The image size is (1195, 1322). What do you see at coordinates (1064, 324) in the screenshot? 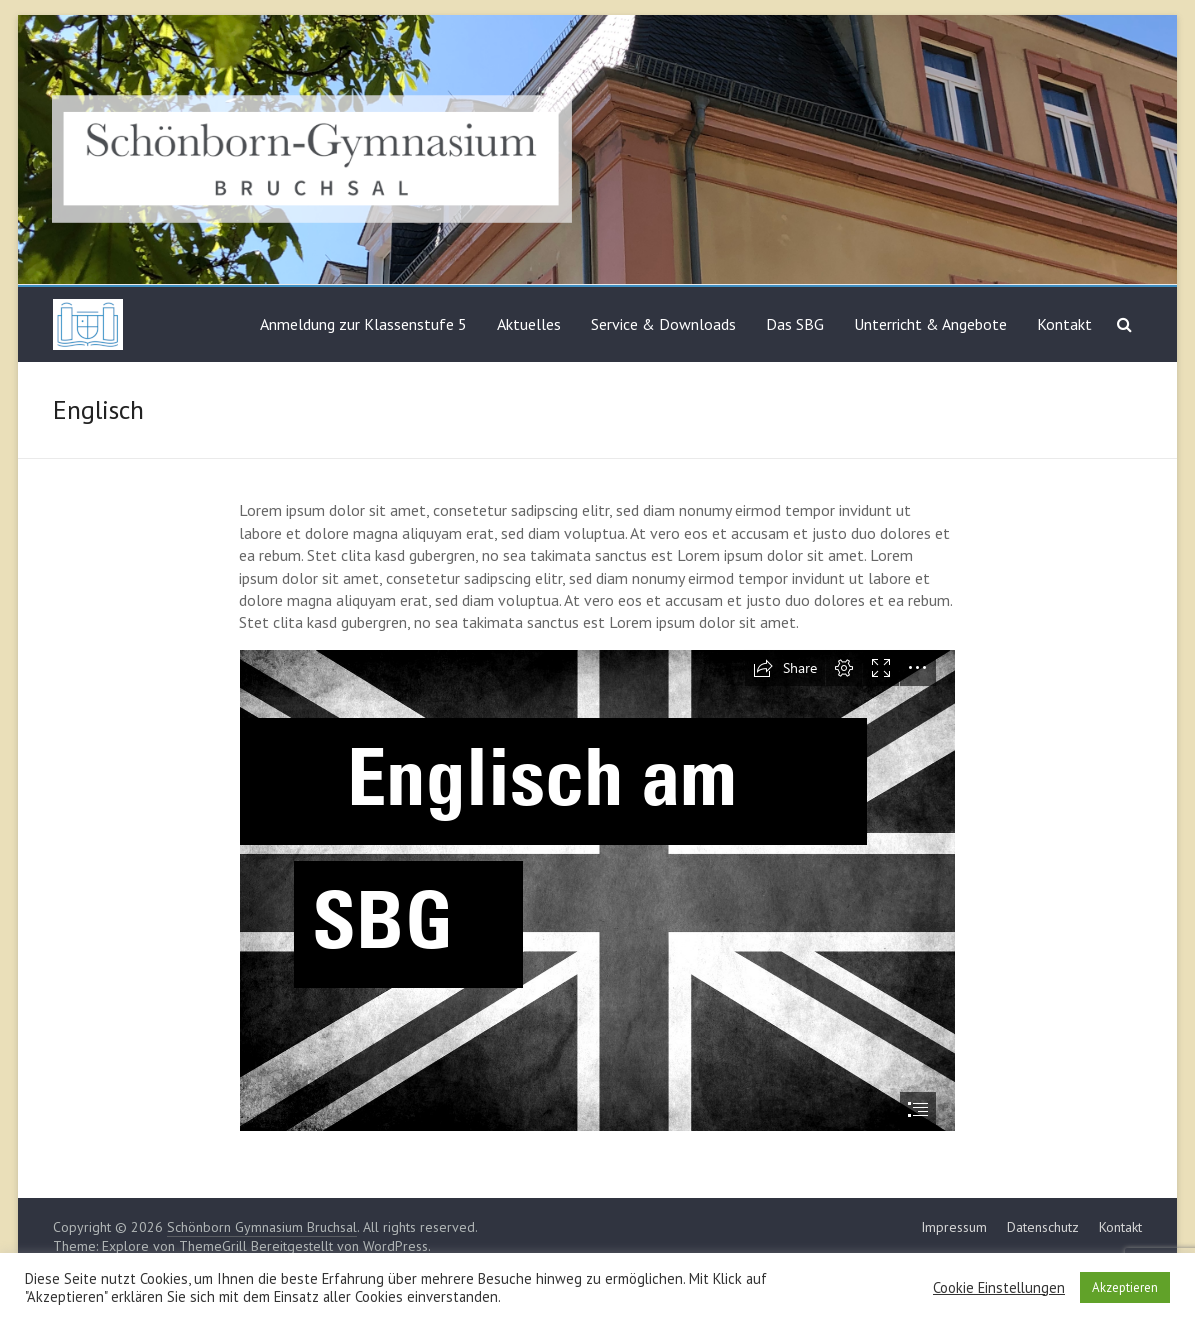
I see `Kontakt` at bounding box center [1064, 324].